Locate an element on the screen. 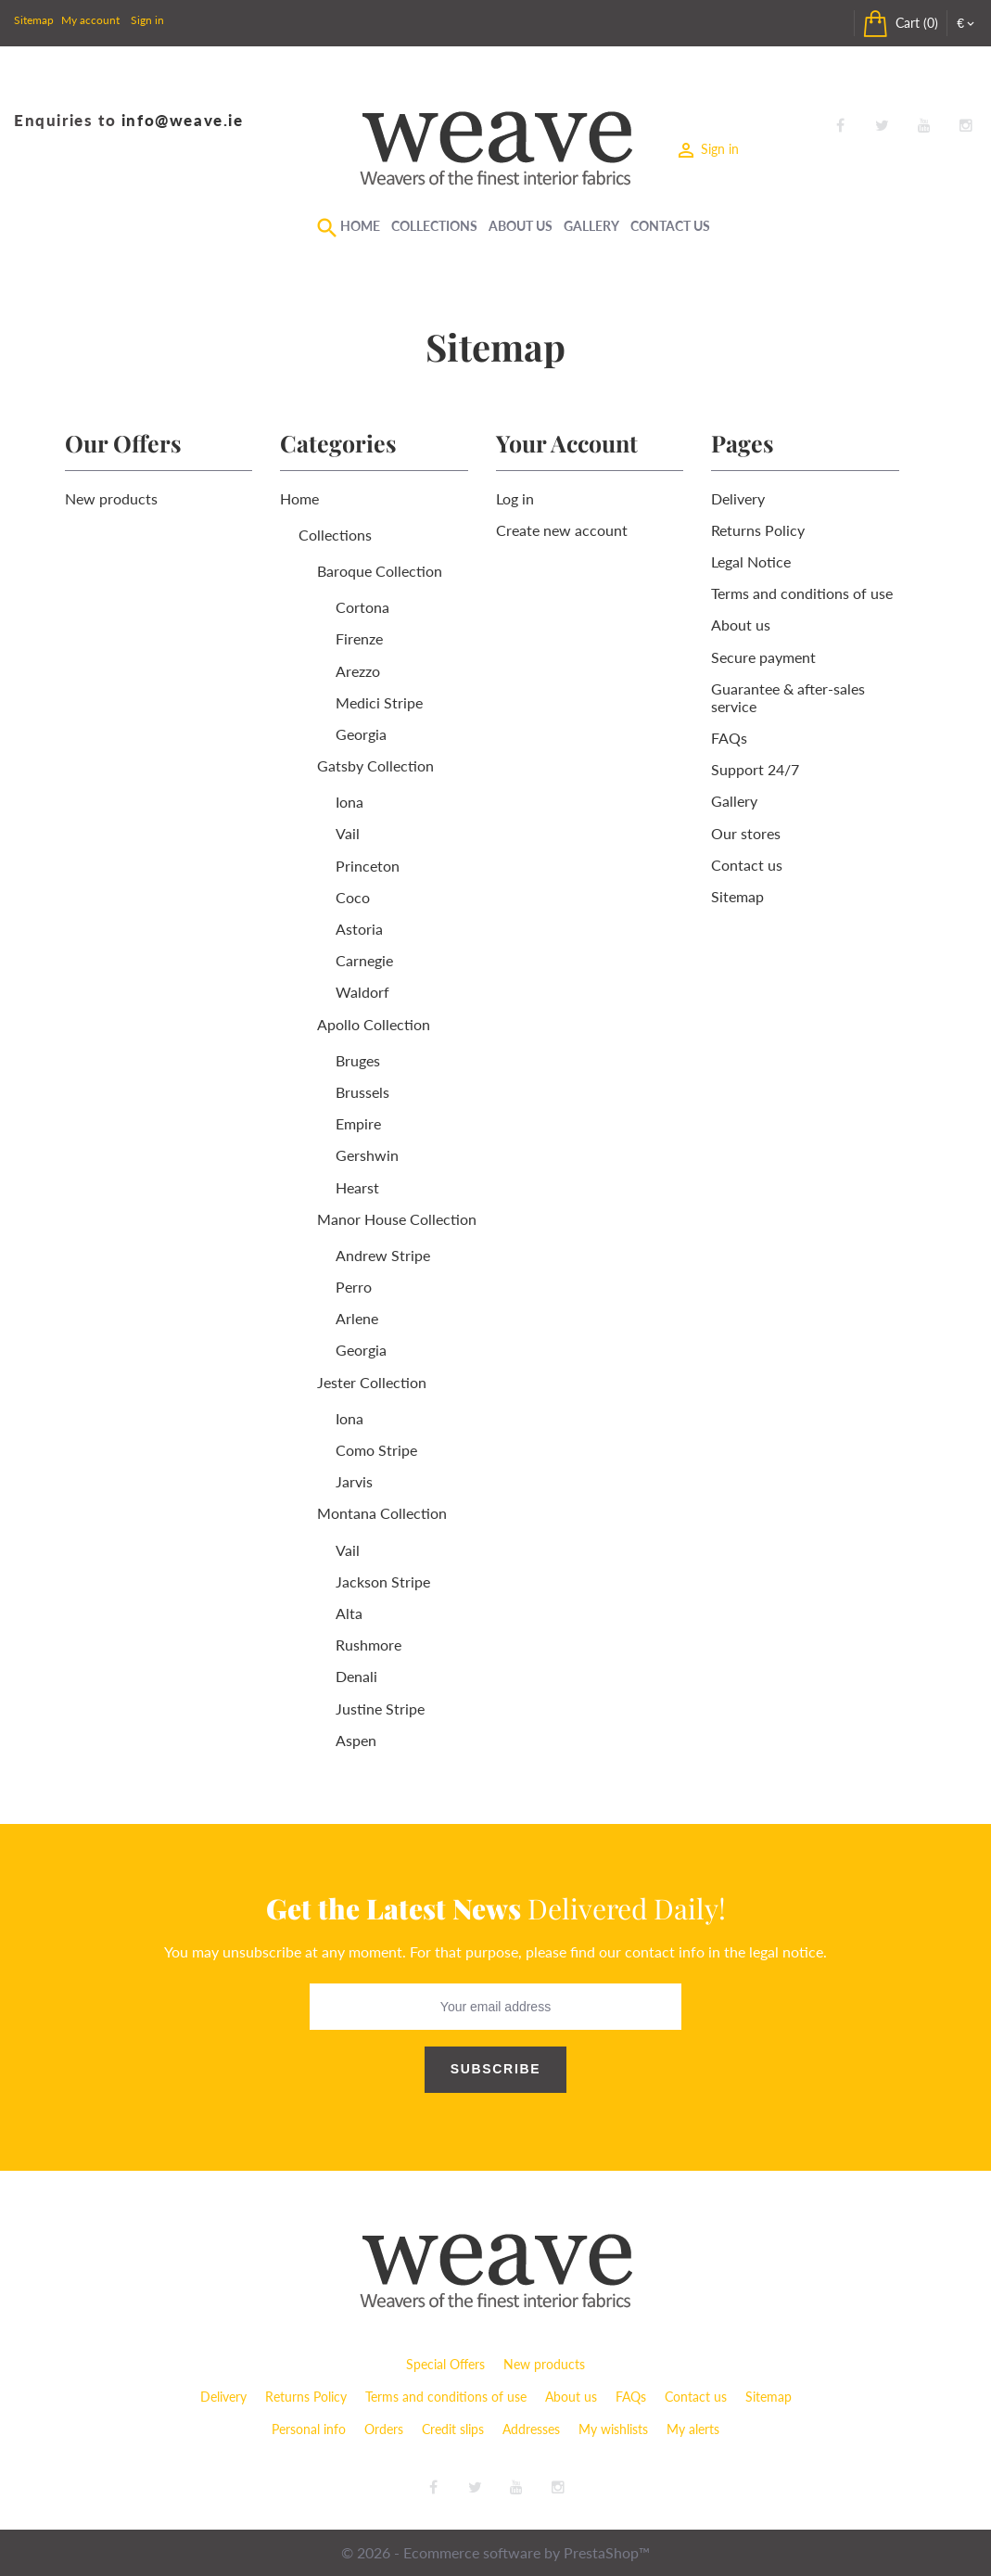 The height and width of the screenshot is (2576, 991). Montana Collection is located at coordinates (382, 1513).